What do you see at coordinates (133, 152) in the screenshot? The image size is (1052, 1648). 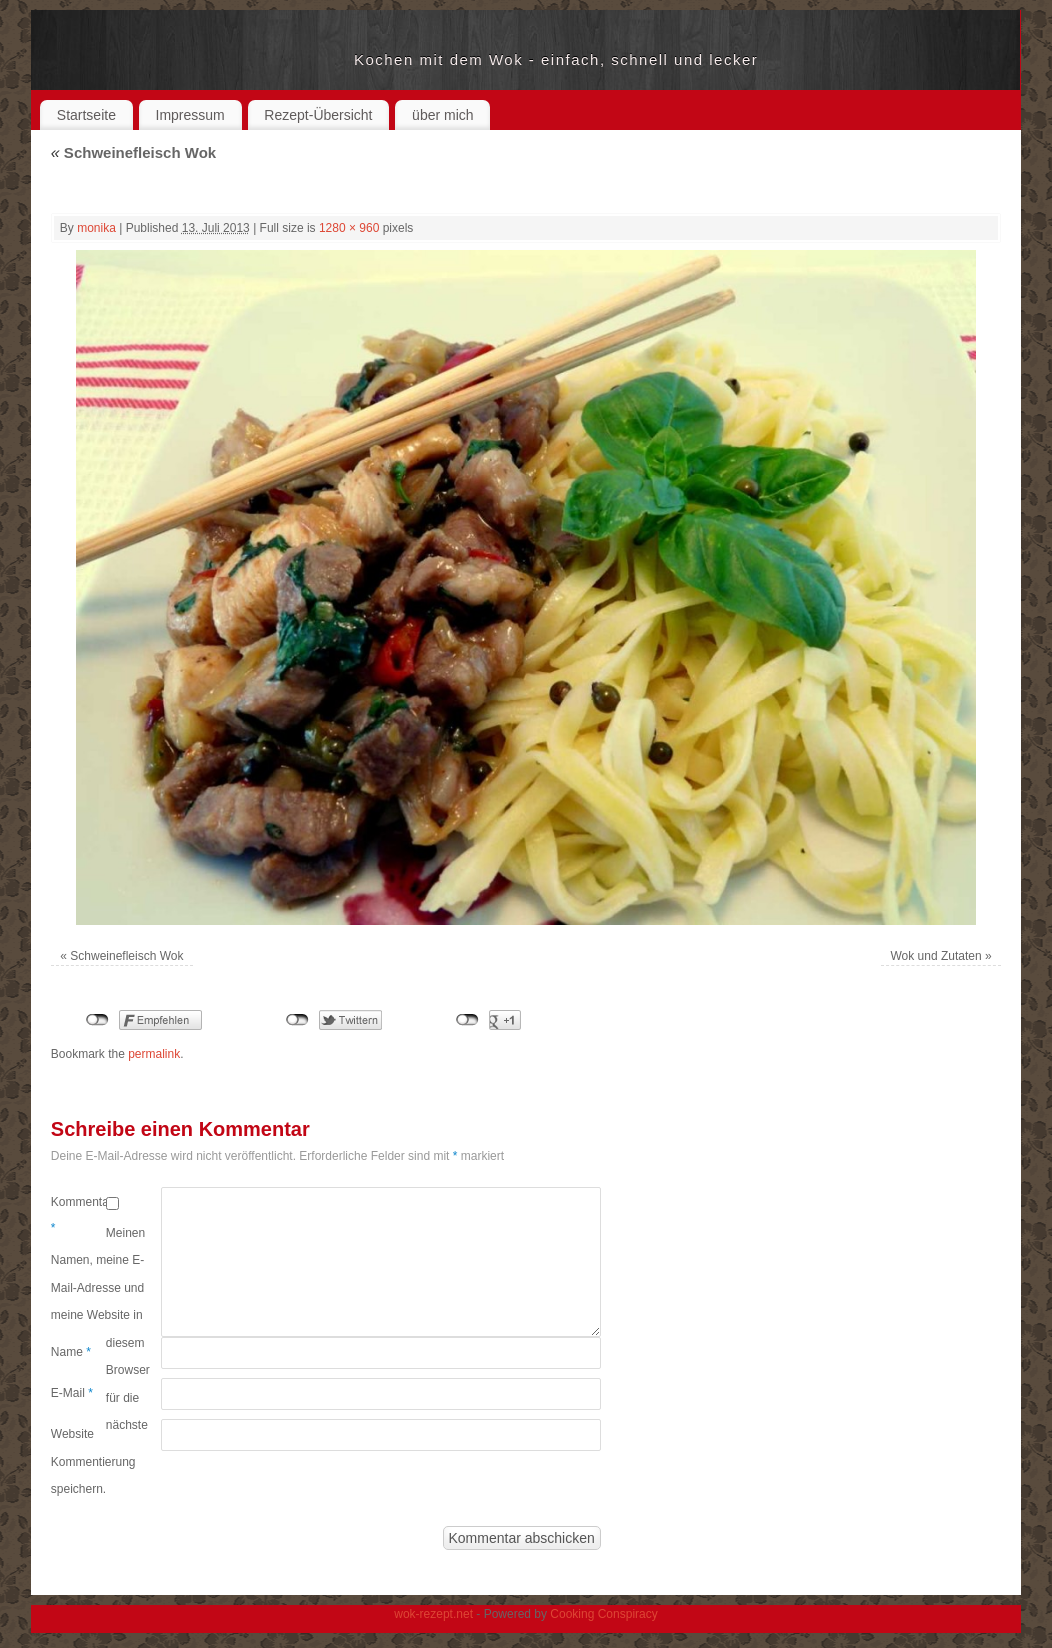 I see `Schweinefleisch Wok` at bounding box center [133, 152].